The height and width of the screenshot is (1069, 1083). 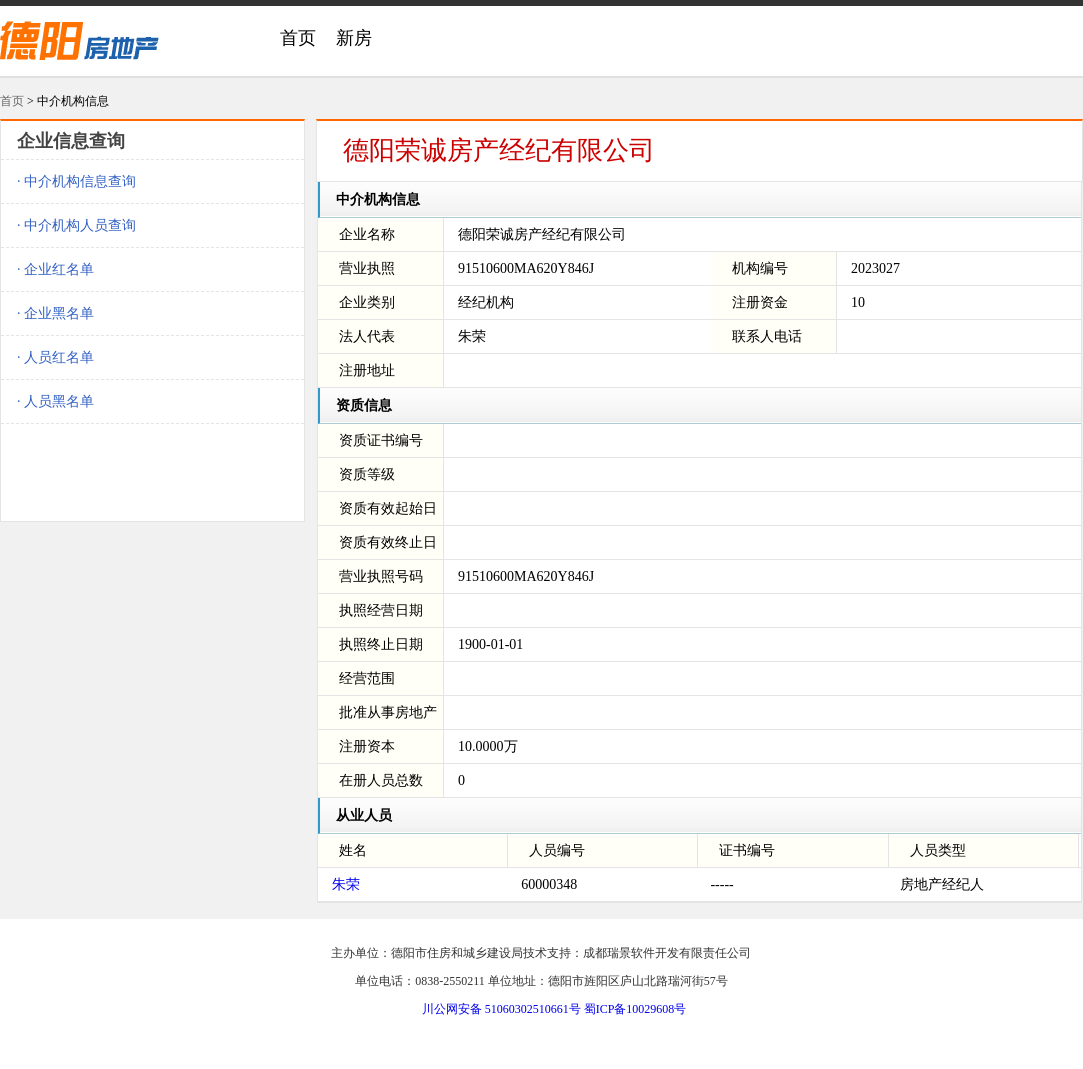 I want to click on · 企业黑名单, so click(x=55, y=313).